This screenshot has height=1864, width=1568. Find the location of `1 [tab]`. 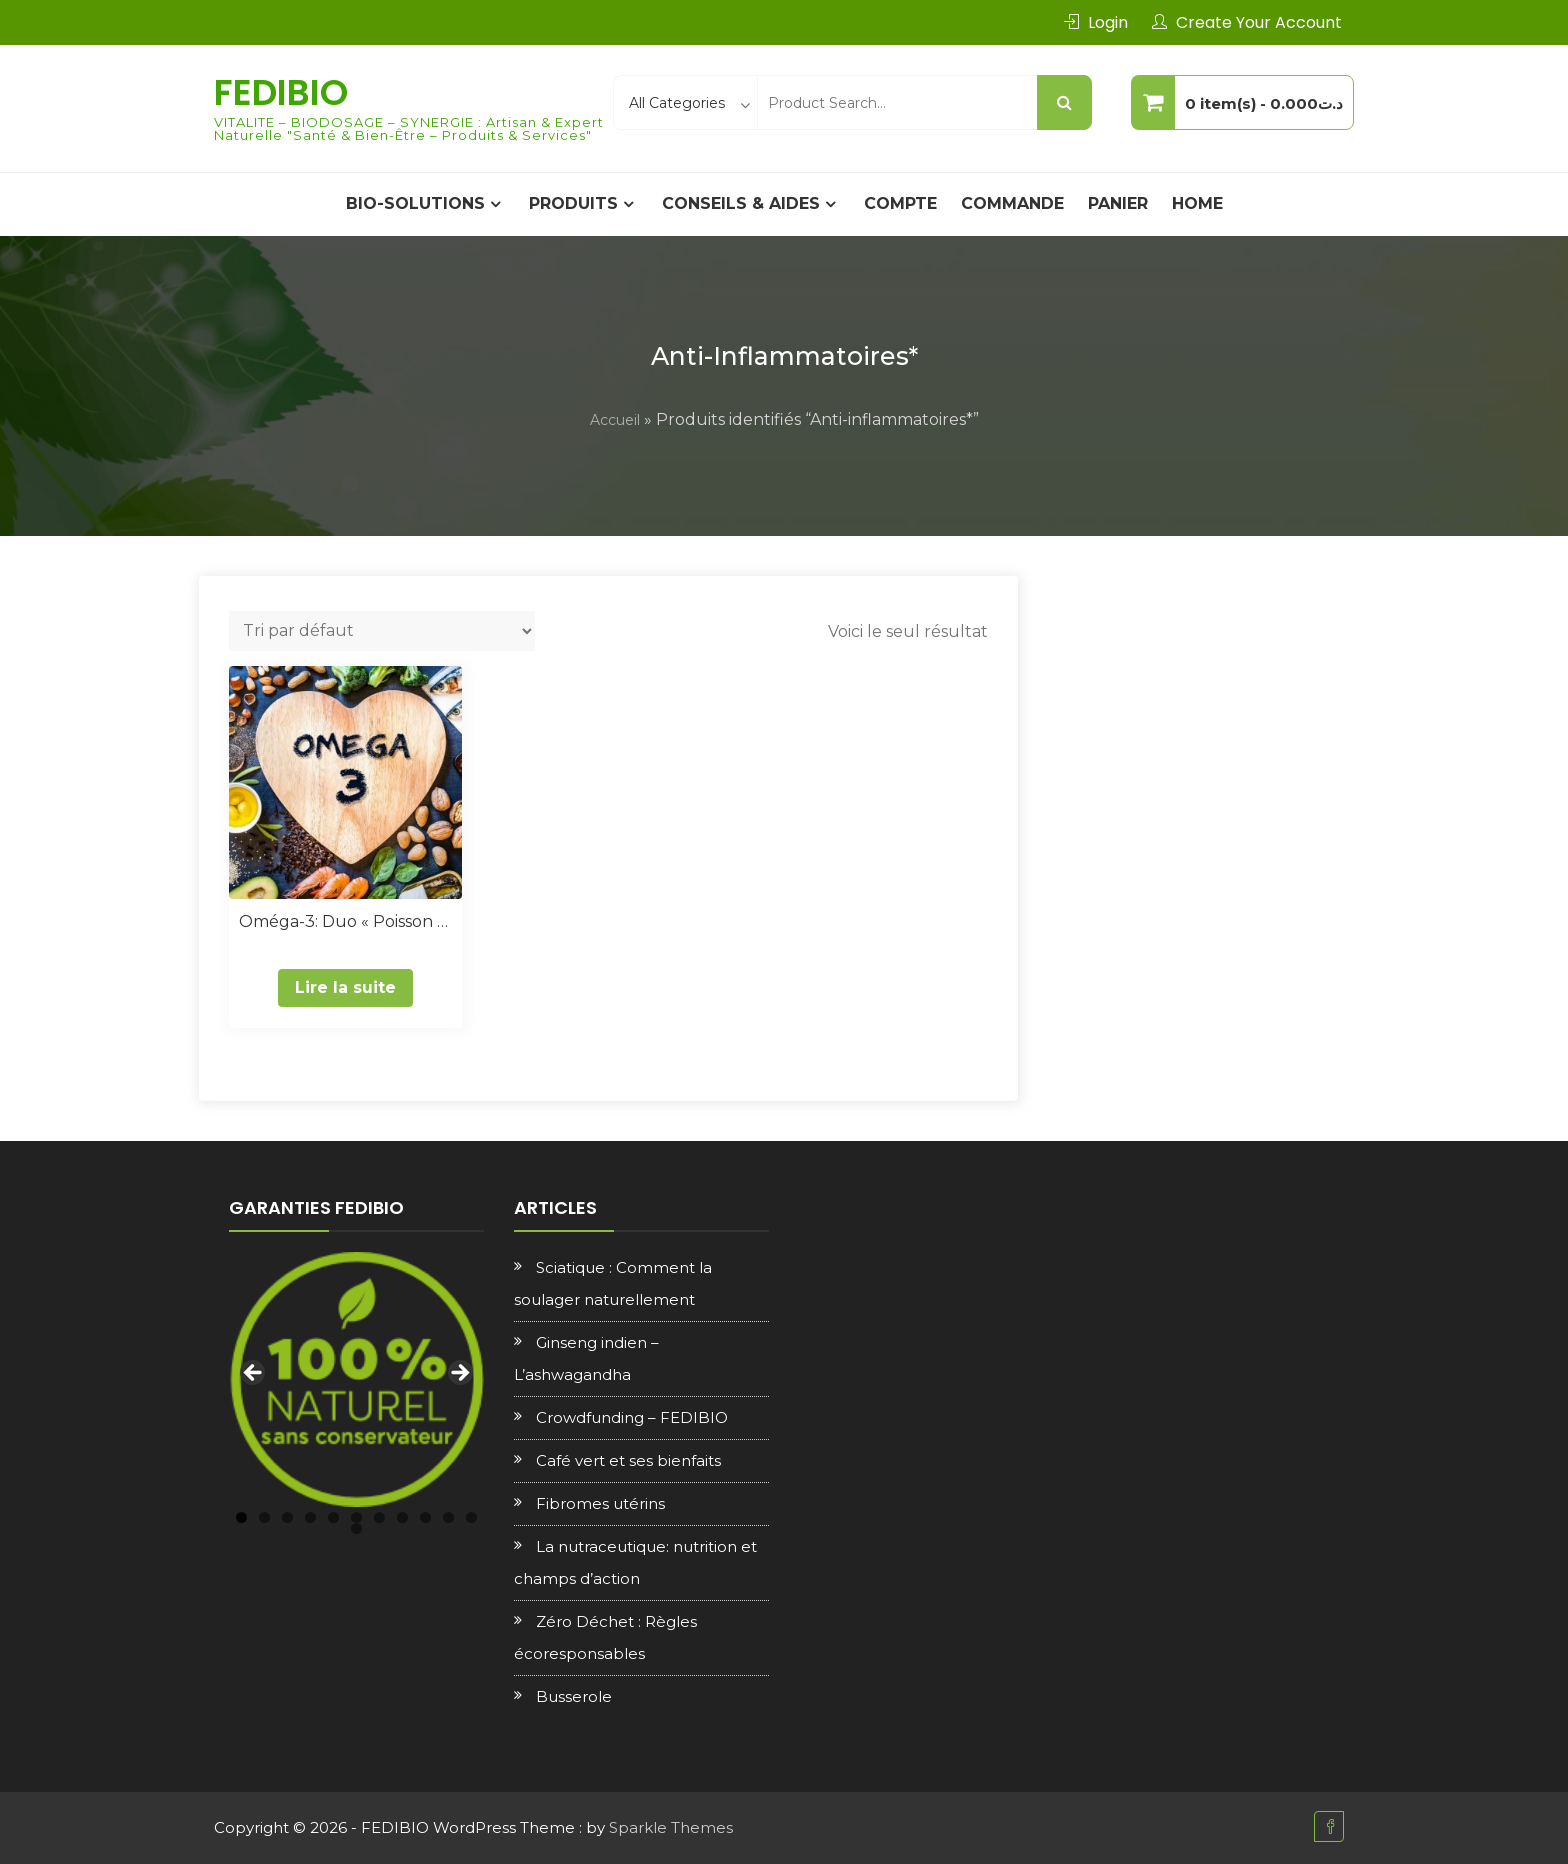

1 [tab] is located at coordinates (241, 1517).